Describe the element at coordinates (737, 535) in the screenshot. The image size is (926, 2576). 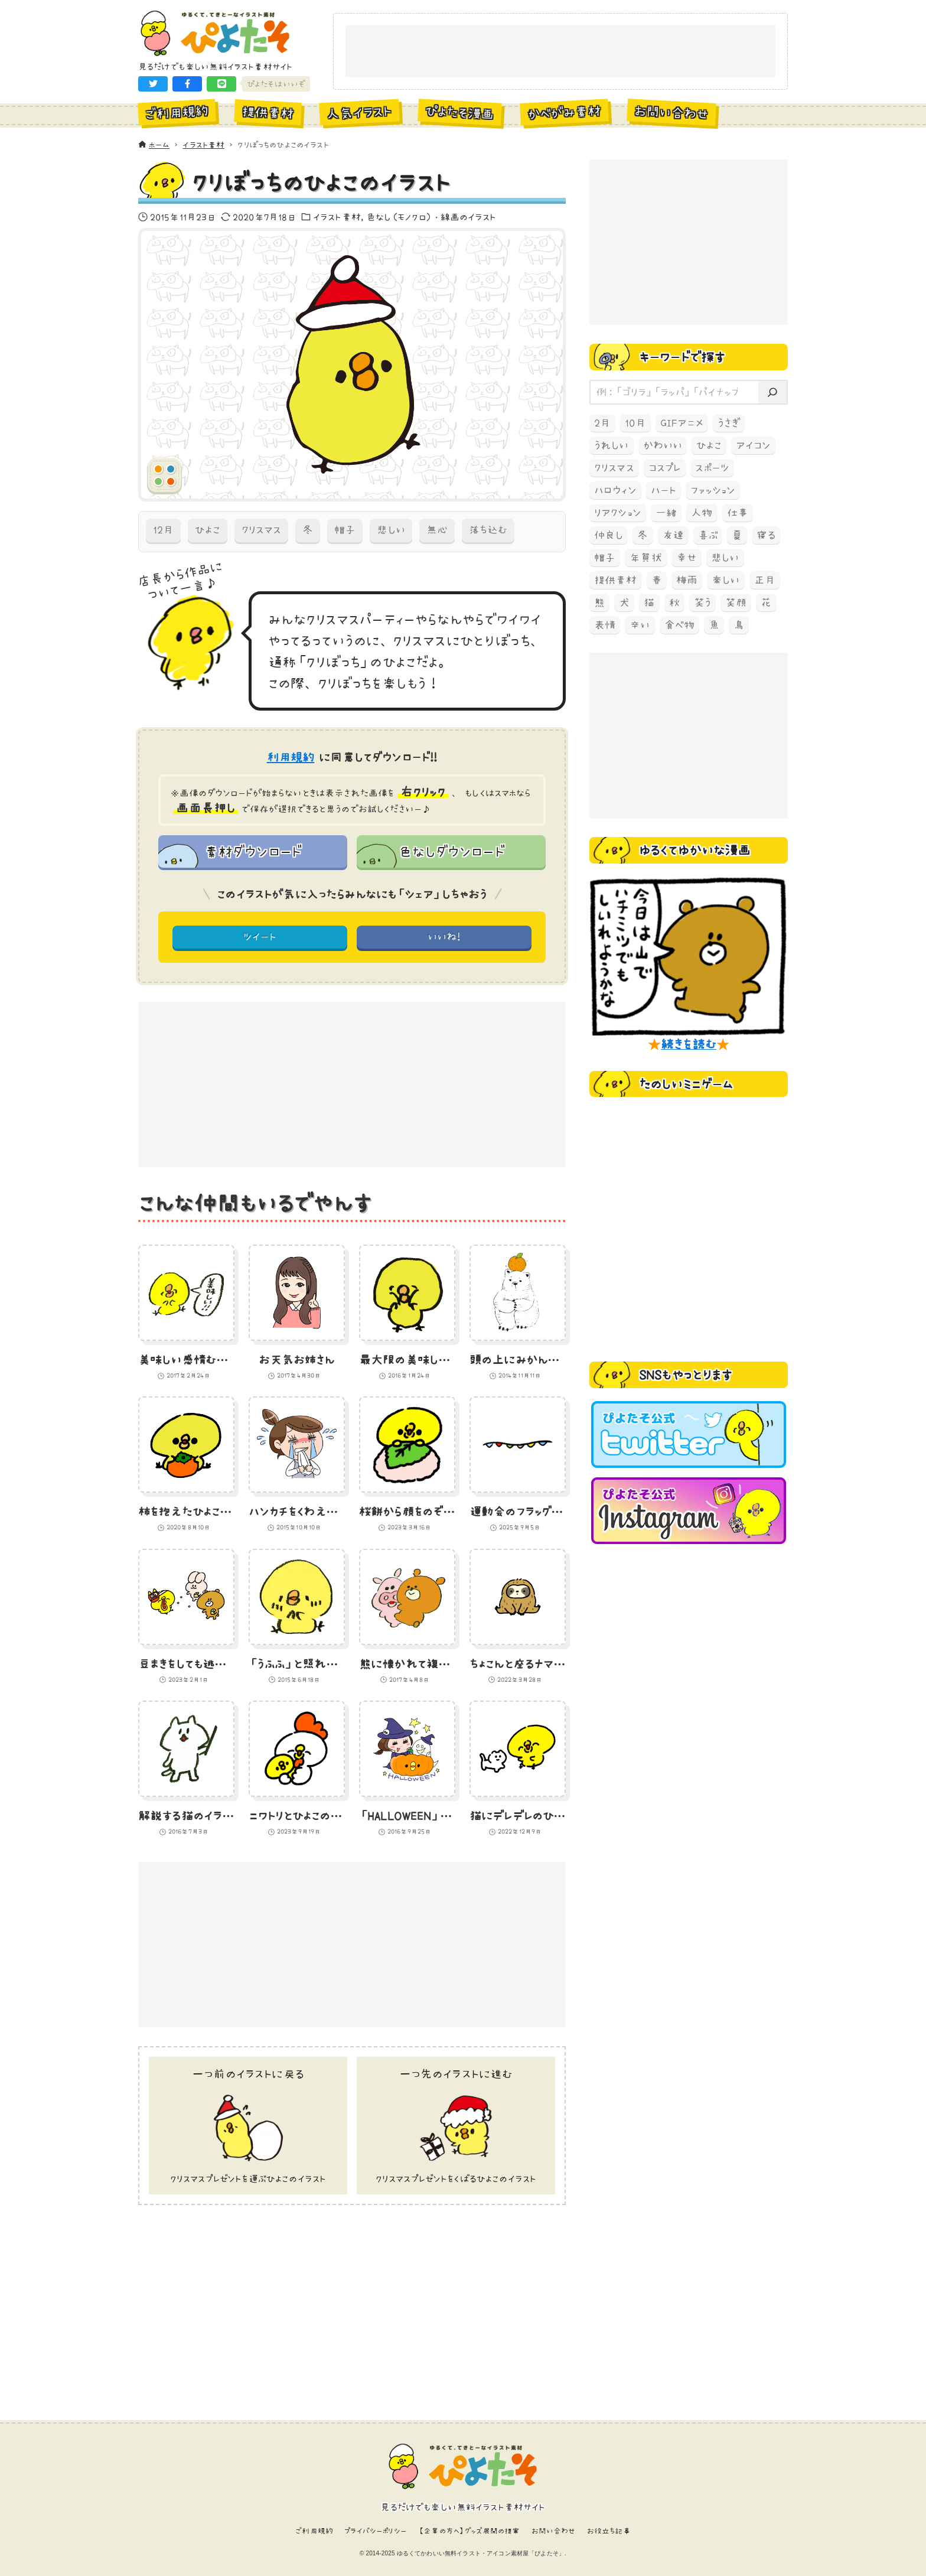
I see `夏 [夏 (129個の項目)]` at that location.